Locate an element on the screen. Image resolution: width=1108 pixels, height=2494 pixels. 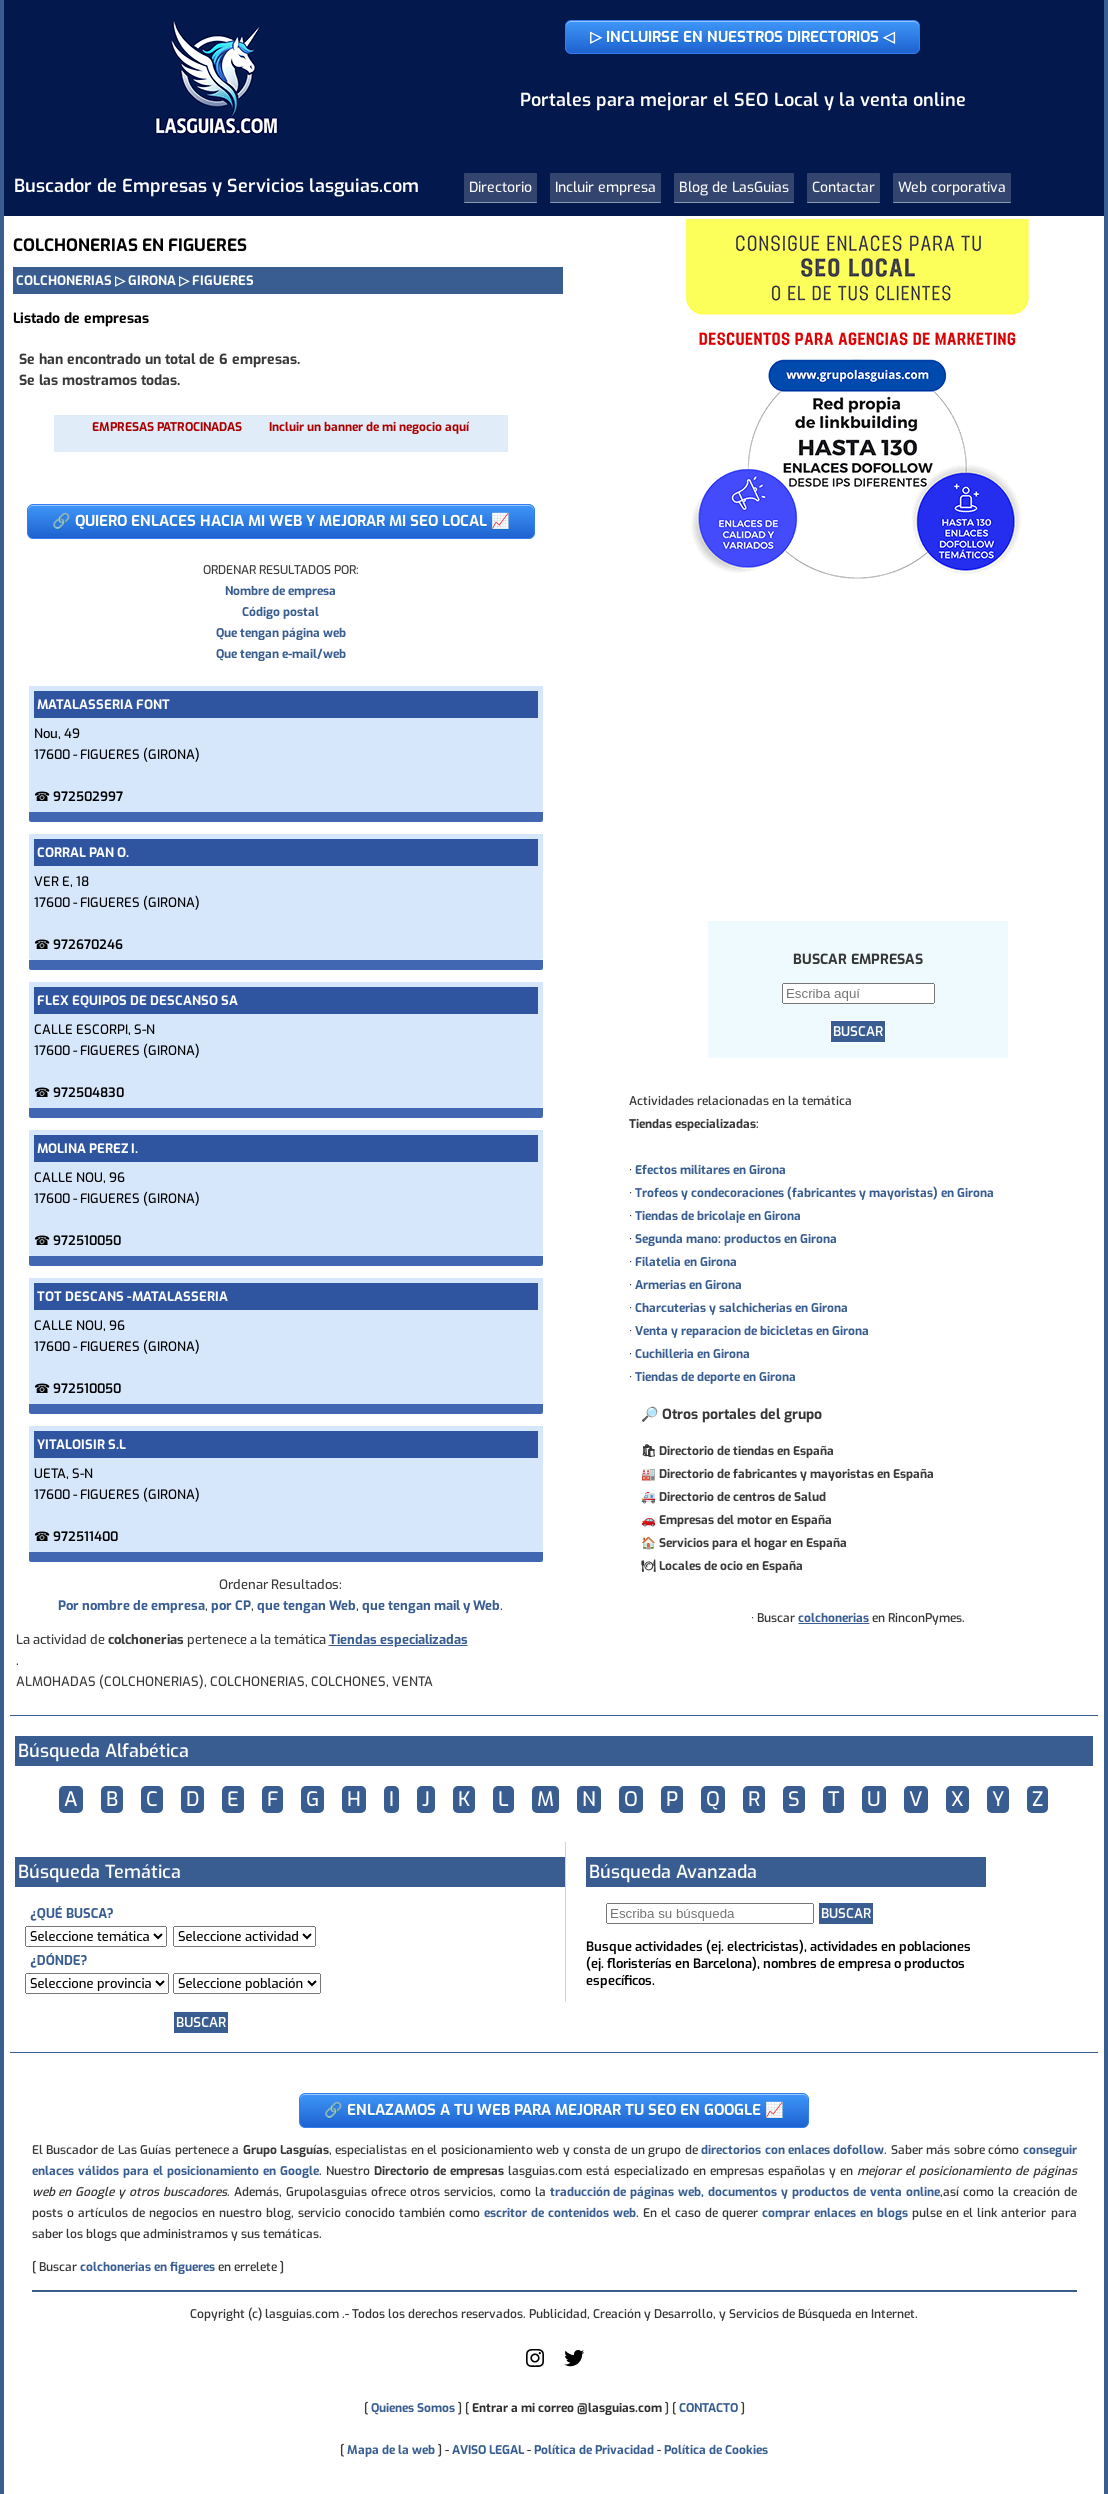
Contactar is located at coordinates (843, 187).